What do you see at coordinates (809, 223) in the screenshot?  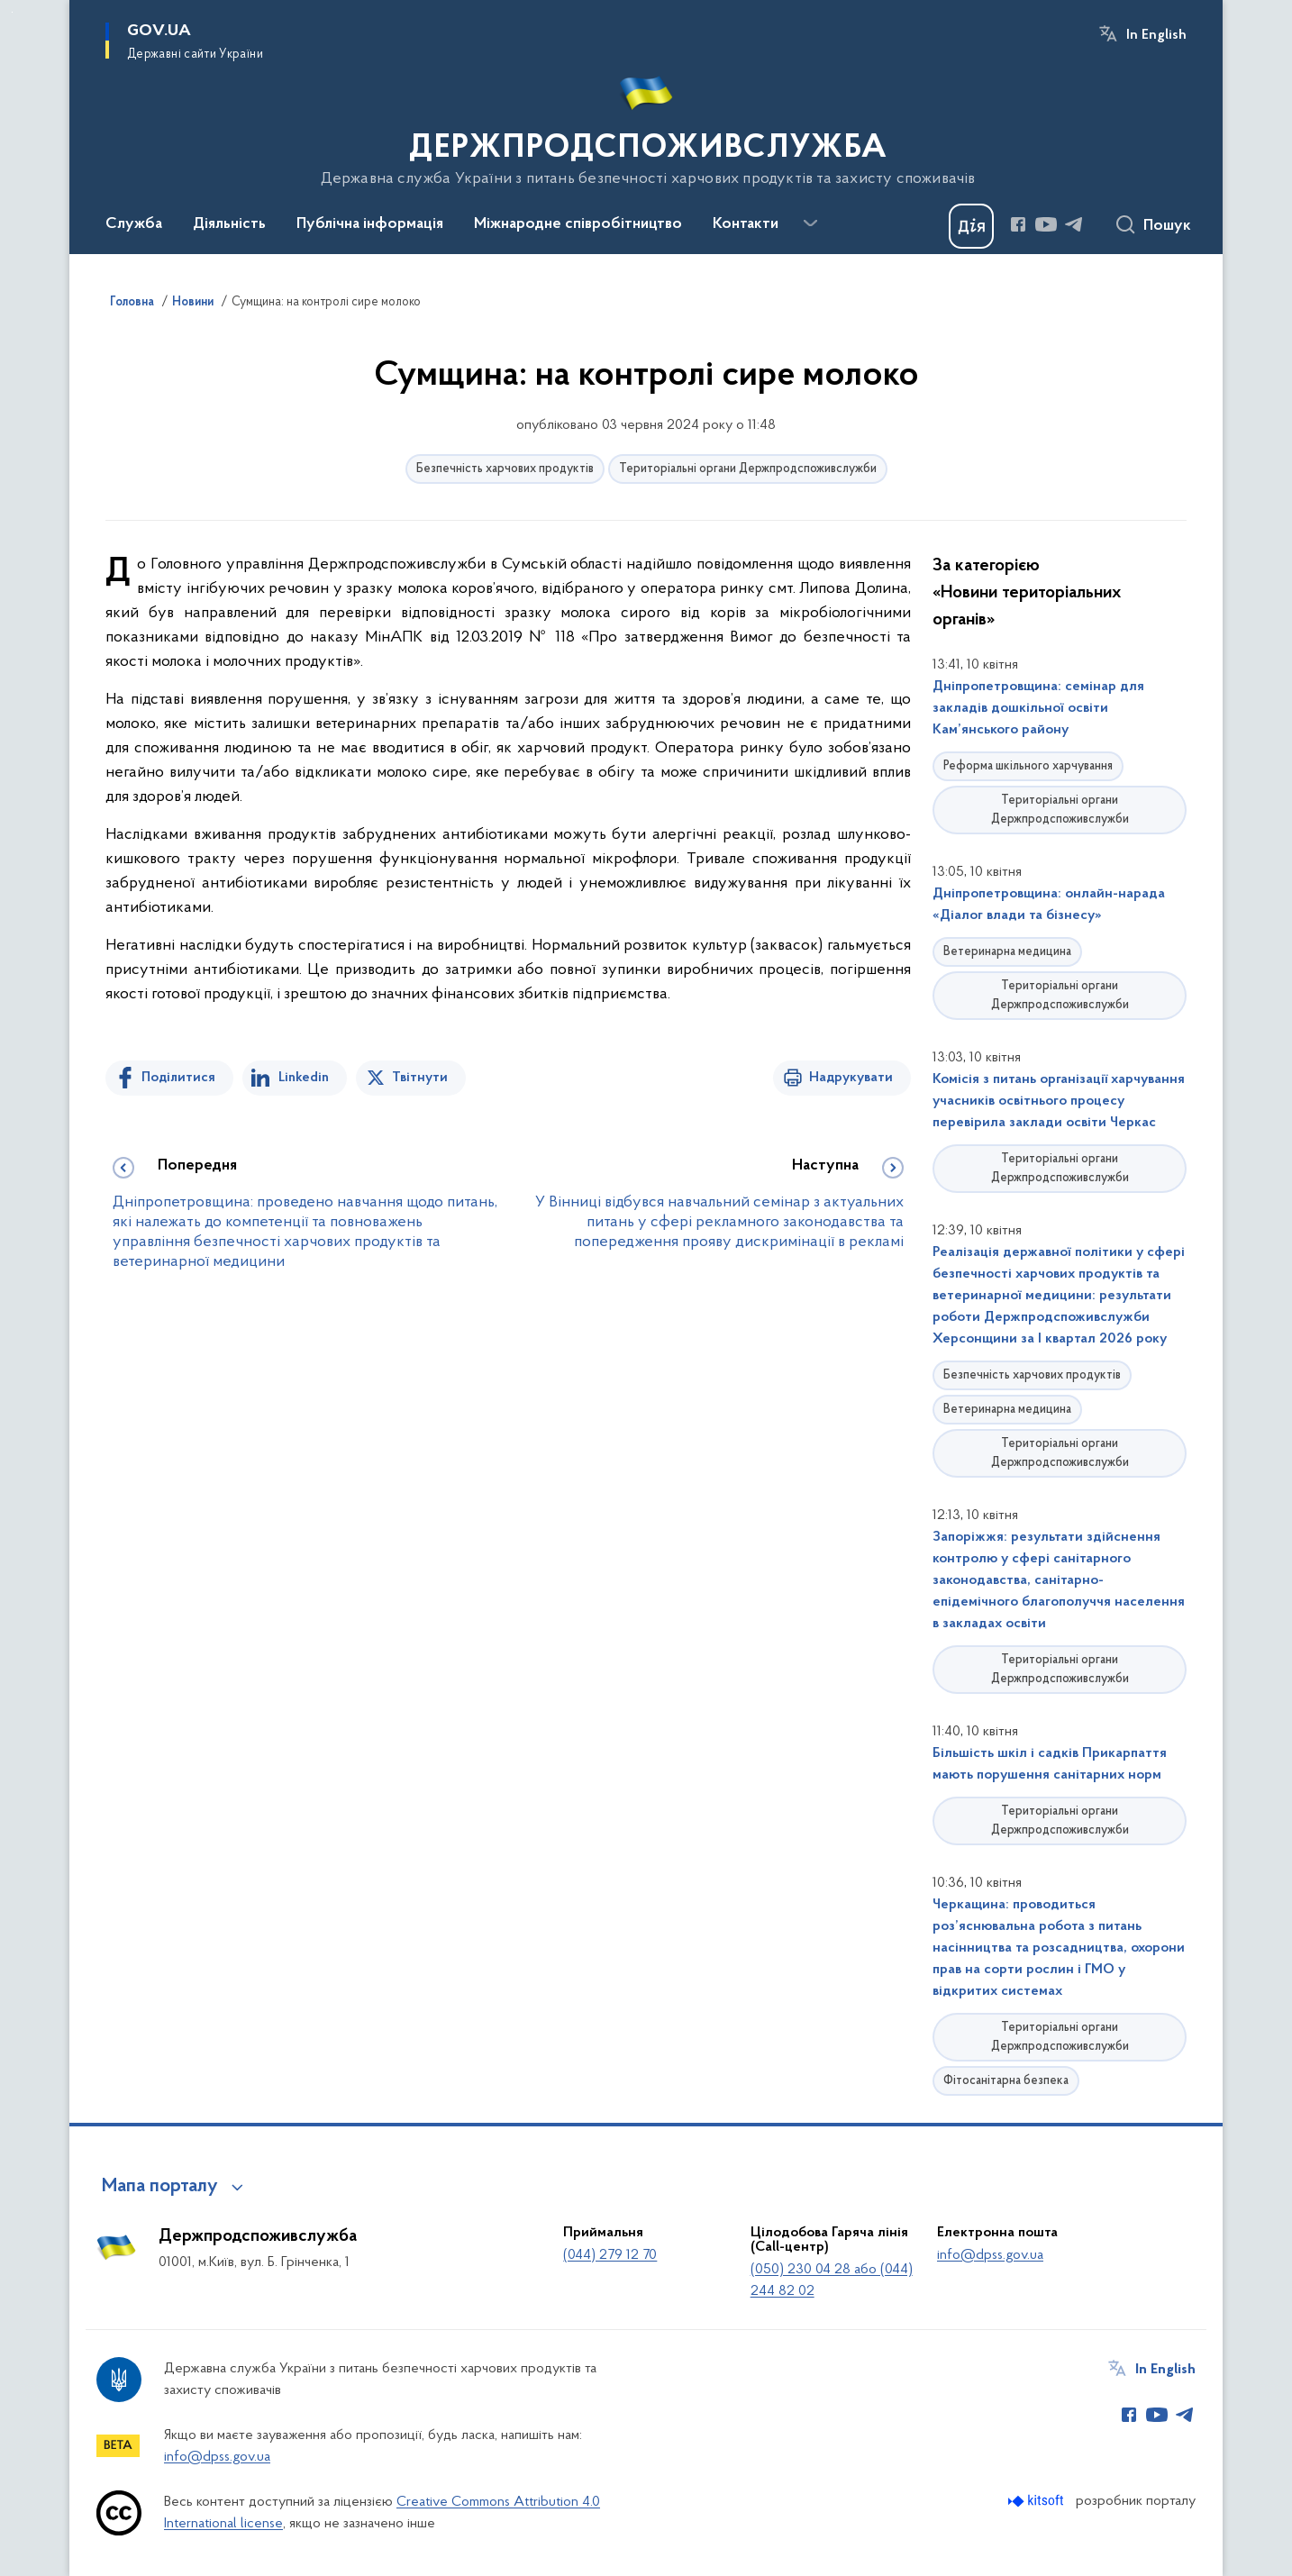 I see `[Показати більше пунктів меню]` at bounding box center [809, 223].